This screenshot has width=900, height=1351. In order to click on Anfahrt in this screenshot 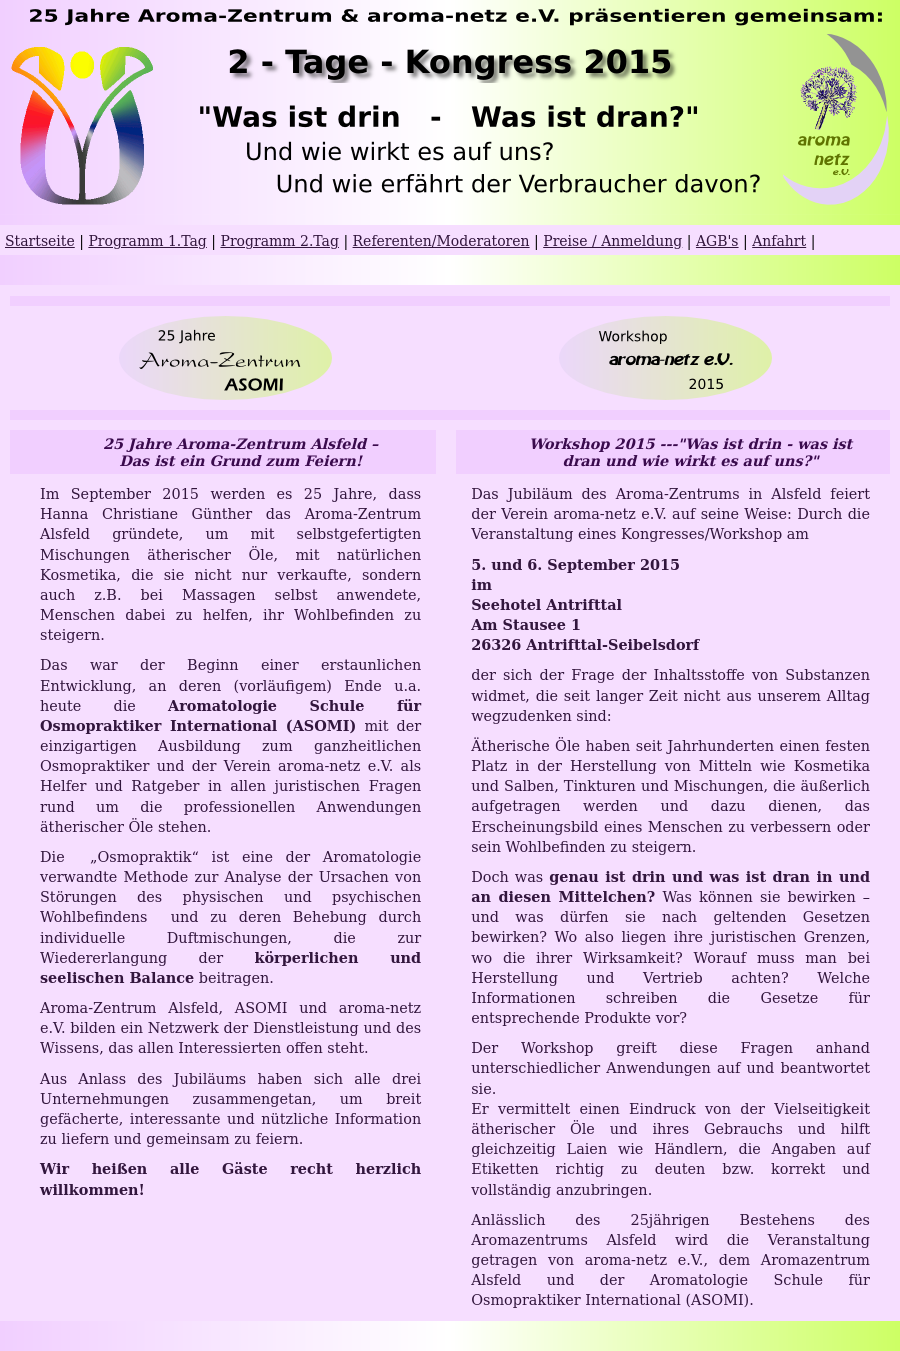, I will do `click(779, 241)`.